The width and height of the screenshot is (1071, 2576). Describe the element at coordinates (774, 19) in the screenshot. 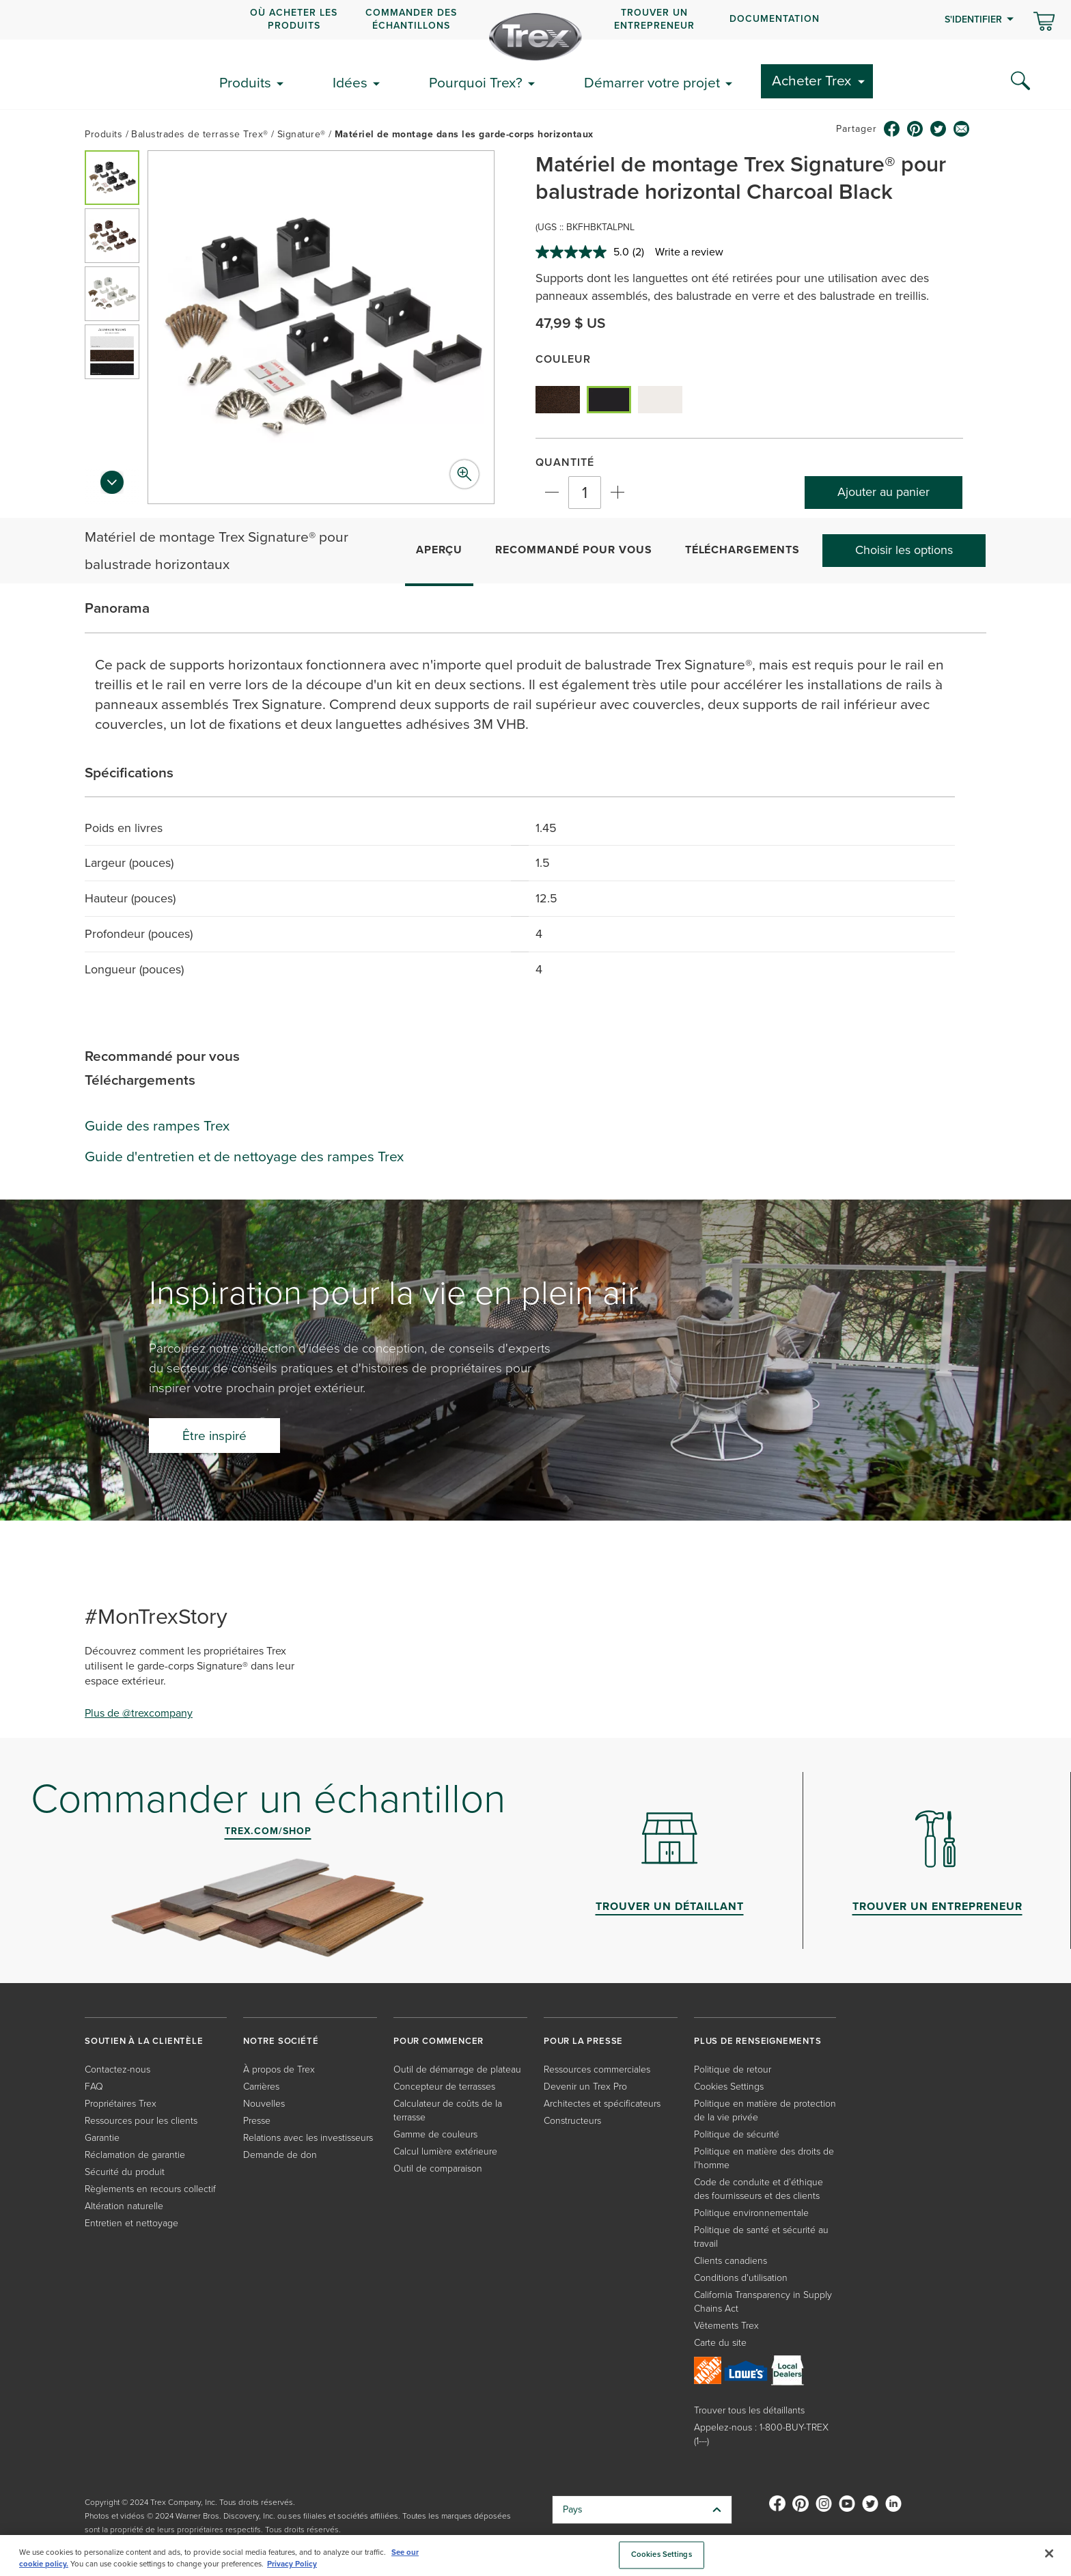

I see `Documentation` at that location.